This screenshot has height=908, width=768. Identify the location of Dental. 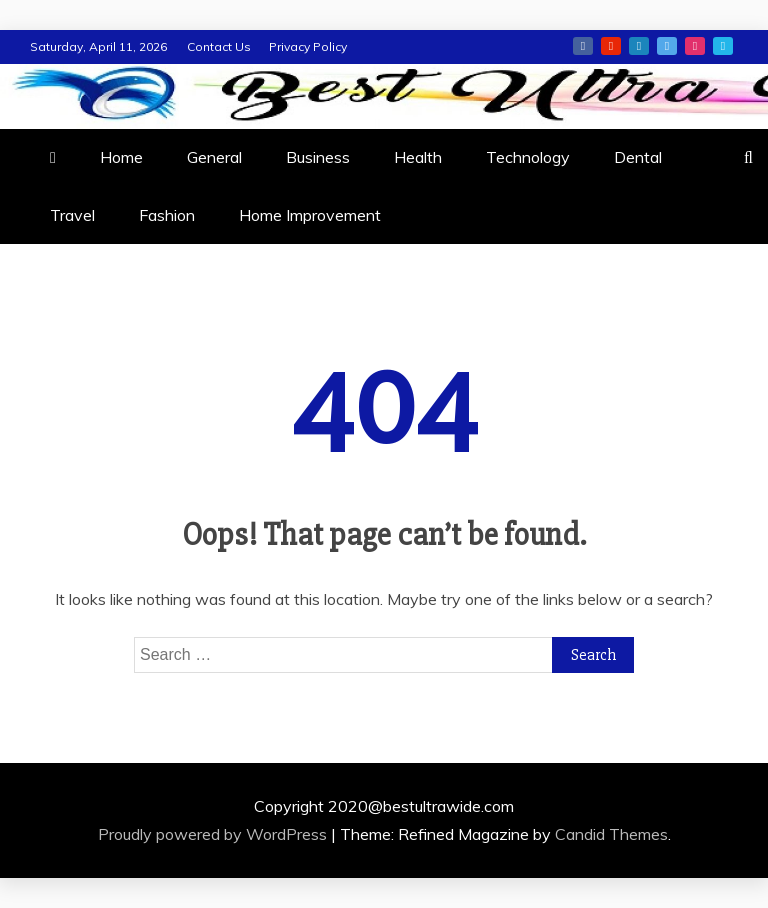
(638, 157).